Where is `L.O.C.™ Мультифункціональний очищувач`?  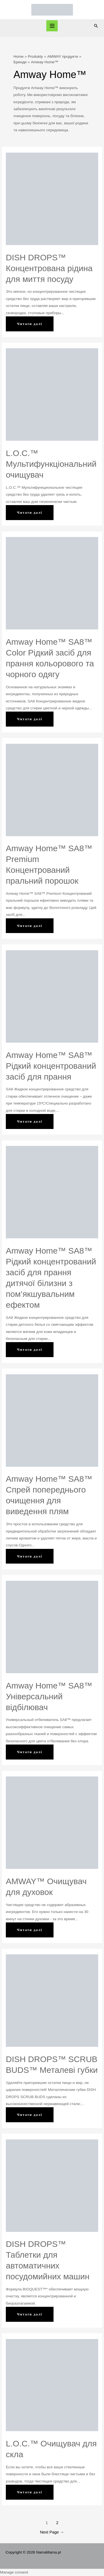 L.O.C.™ Мультифункціональний очищувач is located at coordinates (51, 463).